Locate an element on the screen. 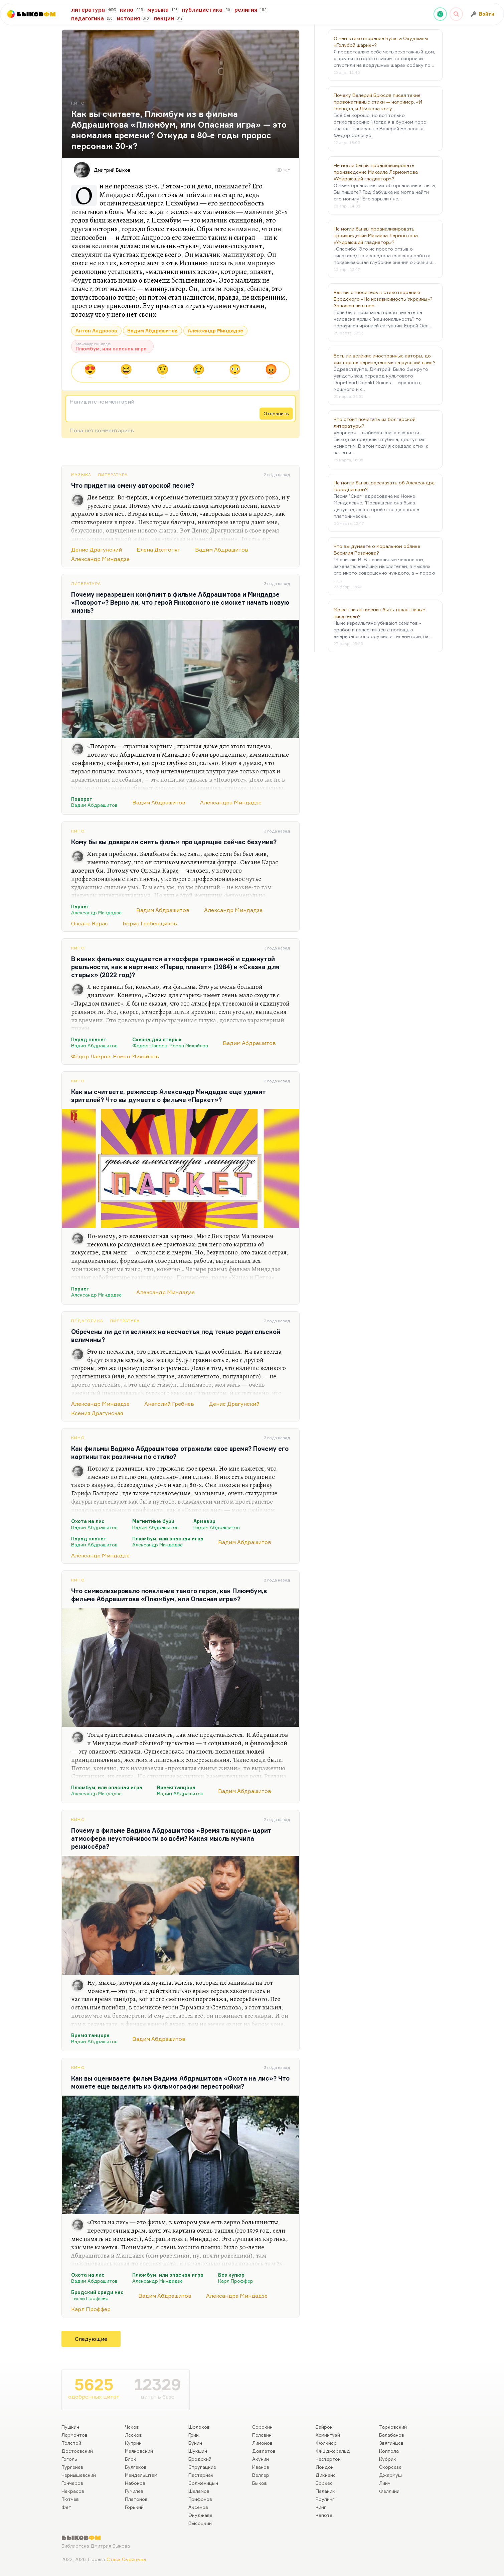 The image size is (504, 2576). Высоцкий is located at coordinates (200, 2523).